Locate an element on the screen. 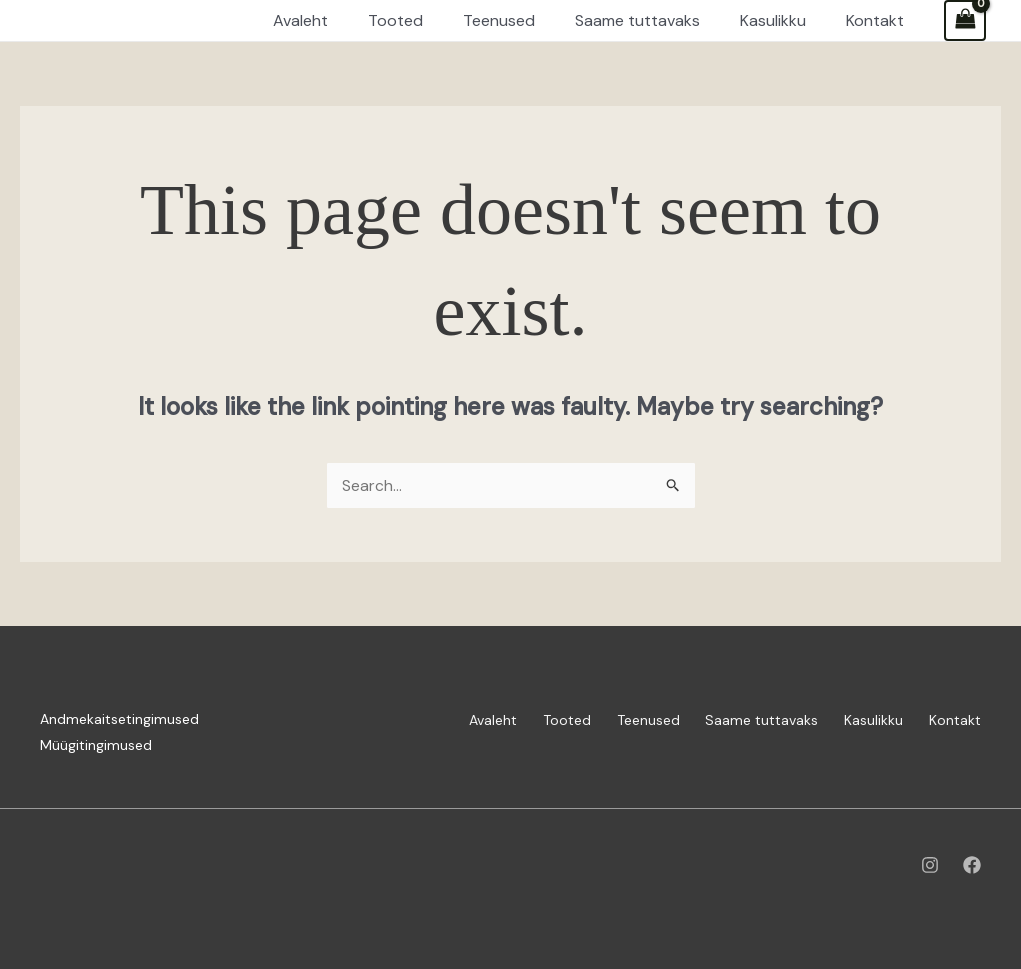 This screenshot has height=969, width=1021. Andmekaitsetingimused is located at coordinates (119, 719).